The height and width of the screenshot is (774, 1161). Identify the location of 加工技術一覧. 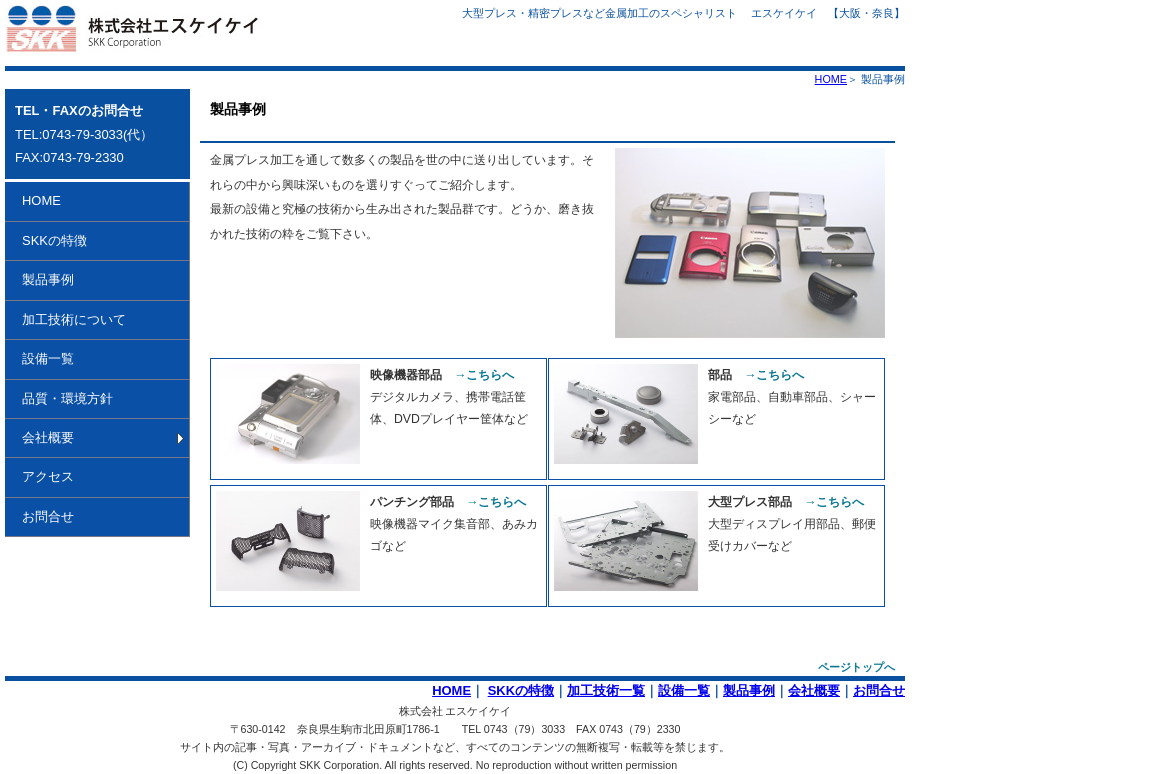
(606, 690).